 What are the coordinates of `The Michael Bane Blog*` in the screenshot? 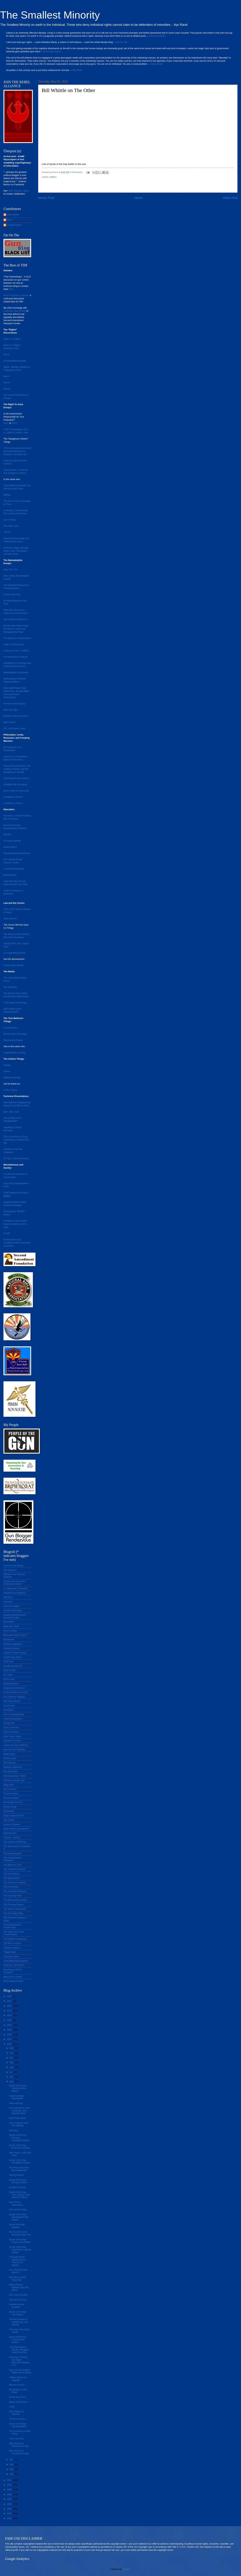 It's located at (15, 1900).